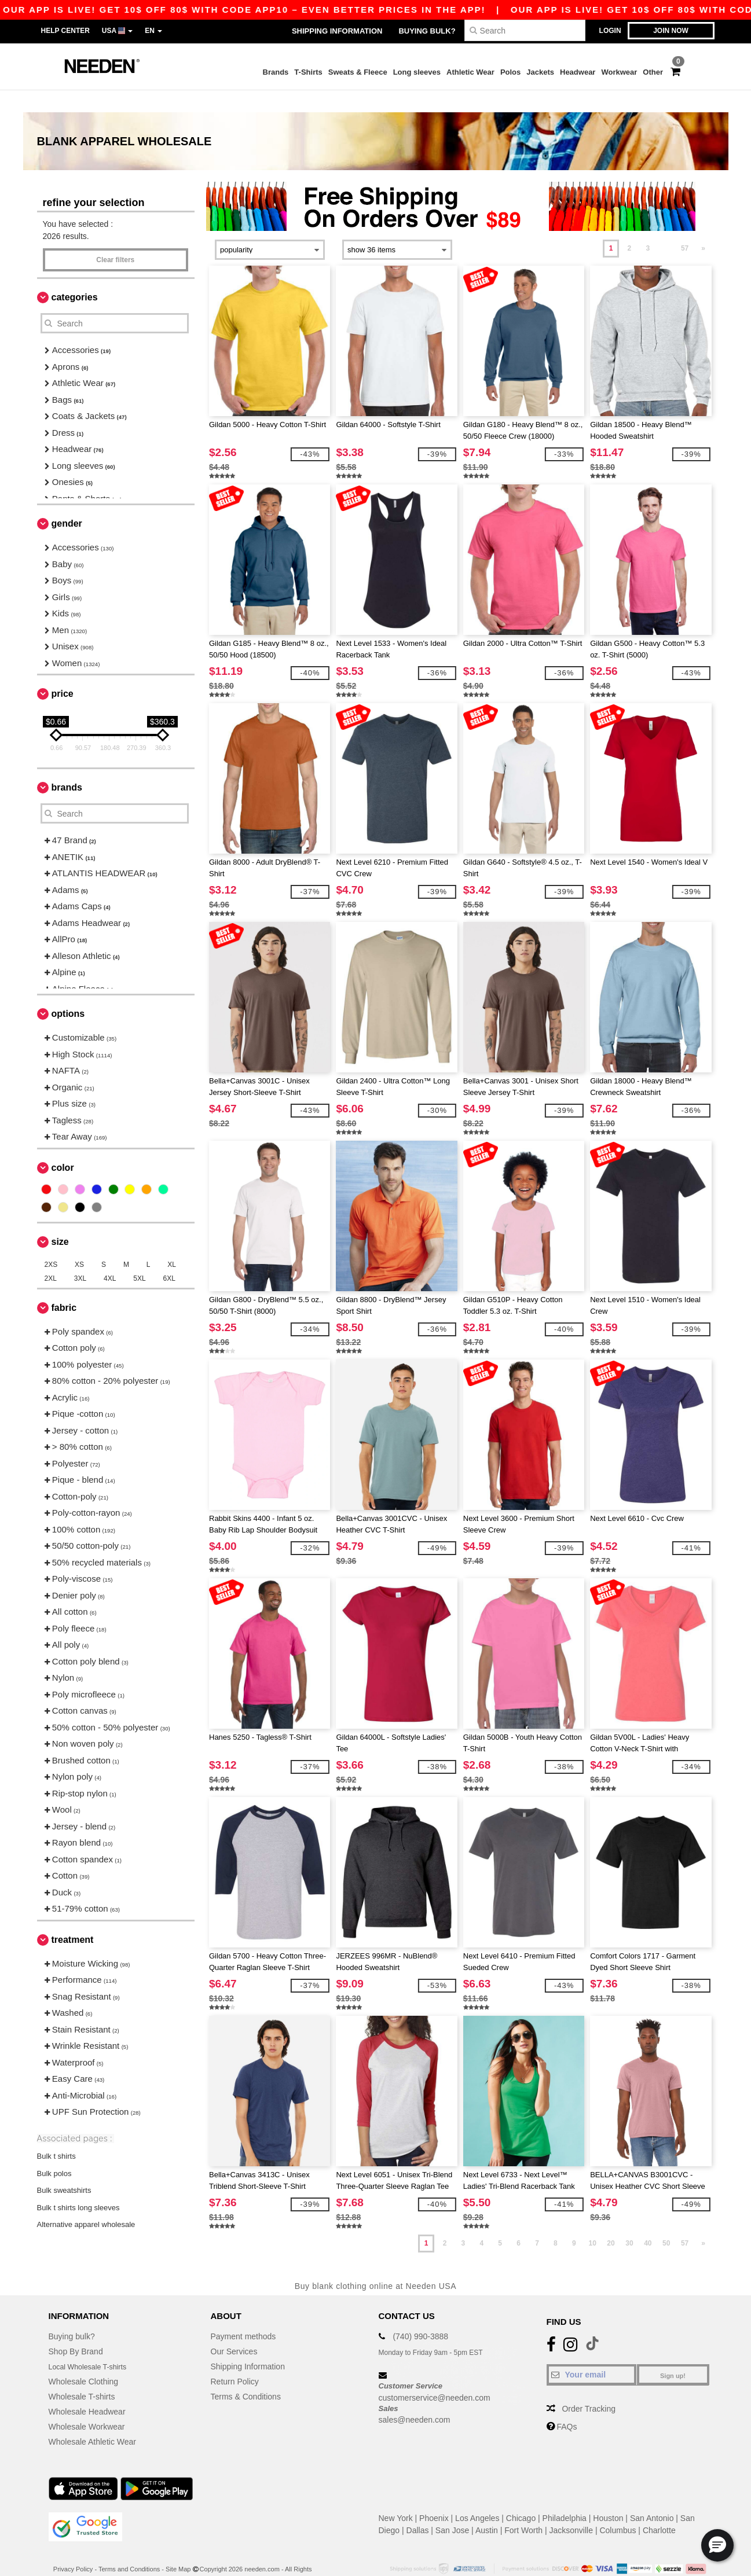 This screenshot has width=751, height=2576. Describe the element at coordinates (276, 72) in the screenshot. I see `Brands` at that location.